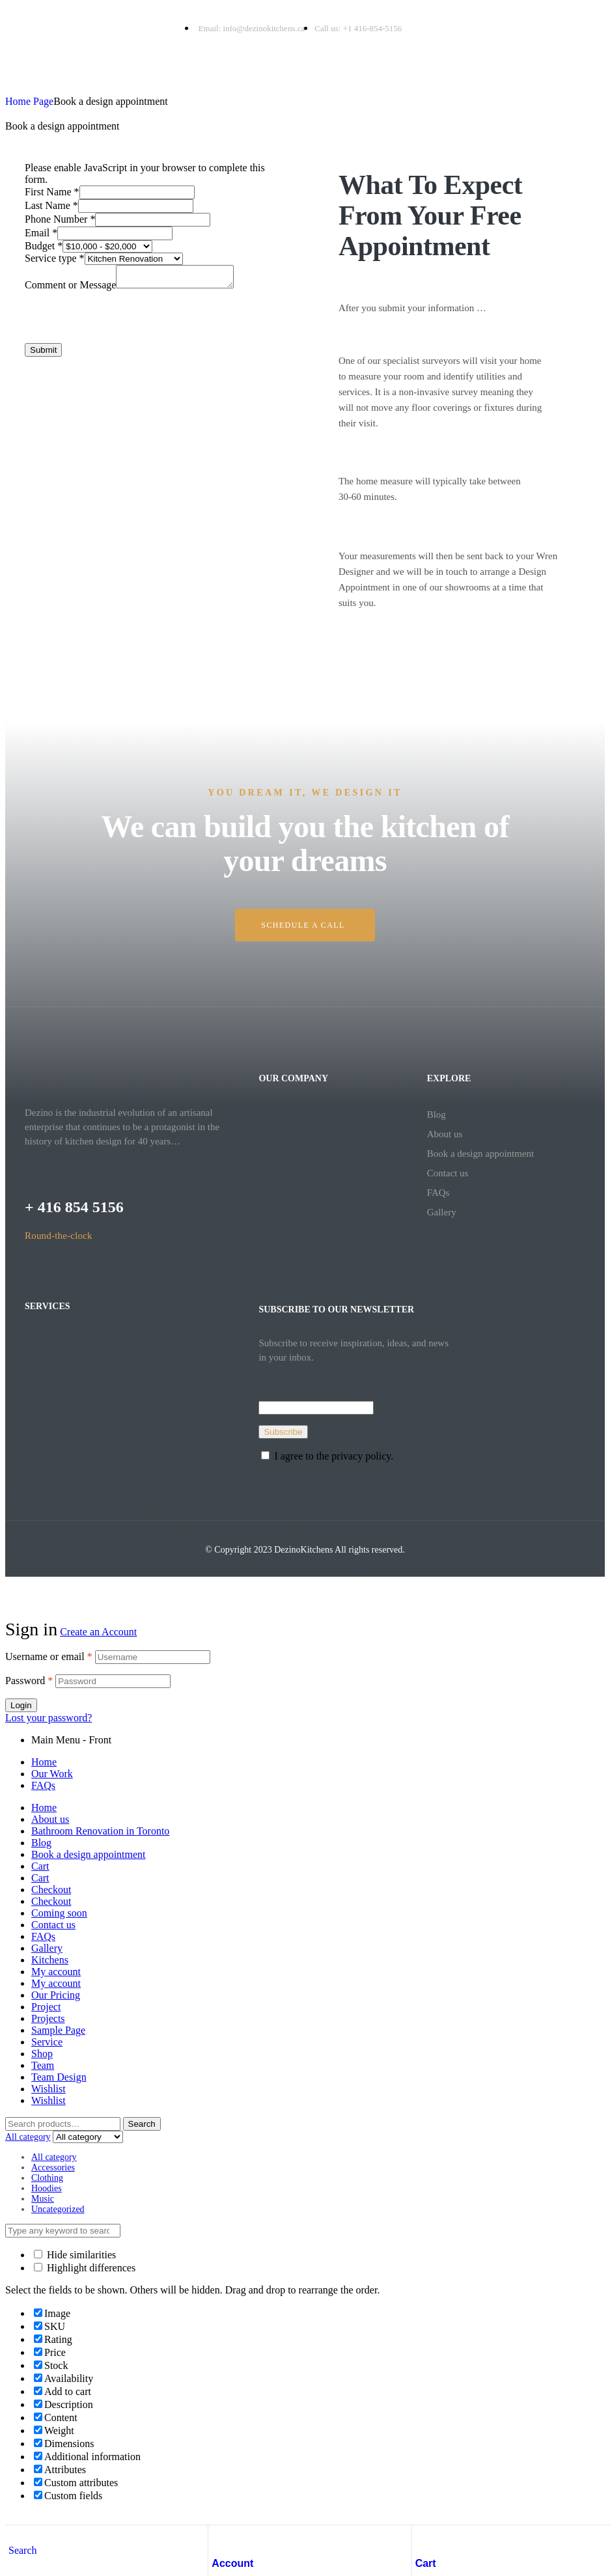 This screenshot has width=610, height=2576. What do you see at coordinates (304, 925) in the screenshot?
I see `[button]` at bounding box center [304, 925].